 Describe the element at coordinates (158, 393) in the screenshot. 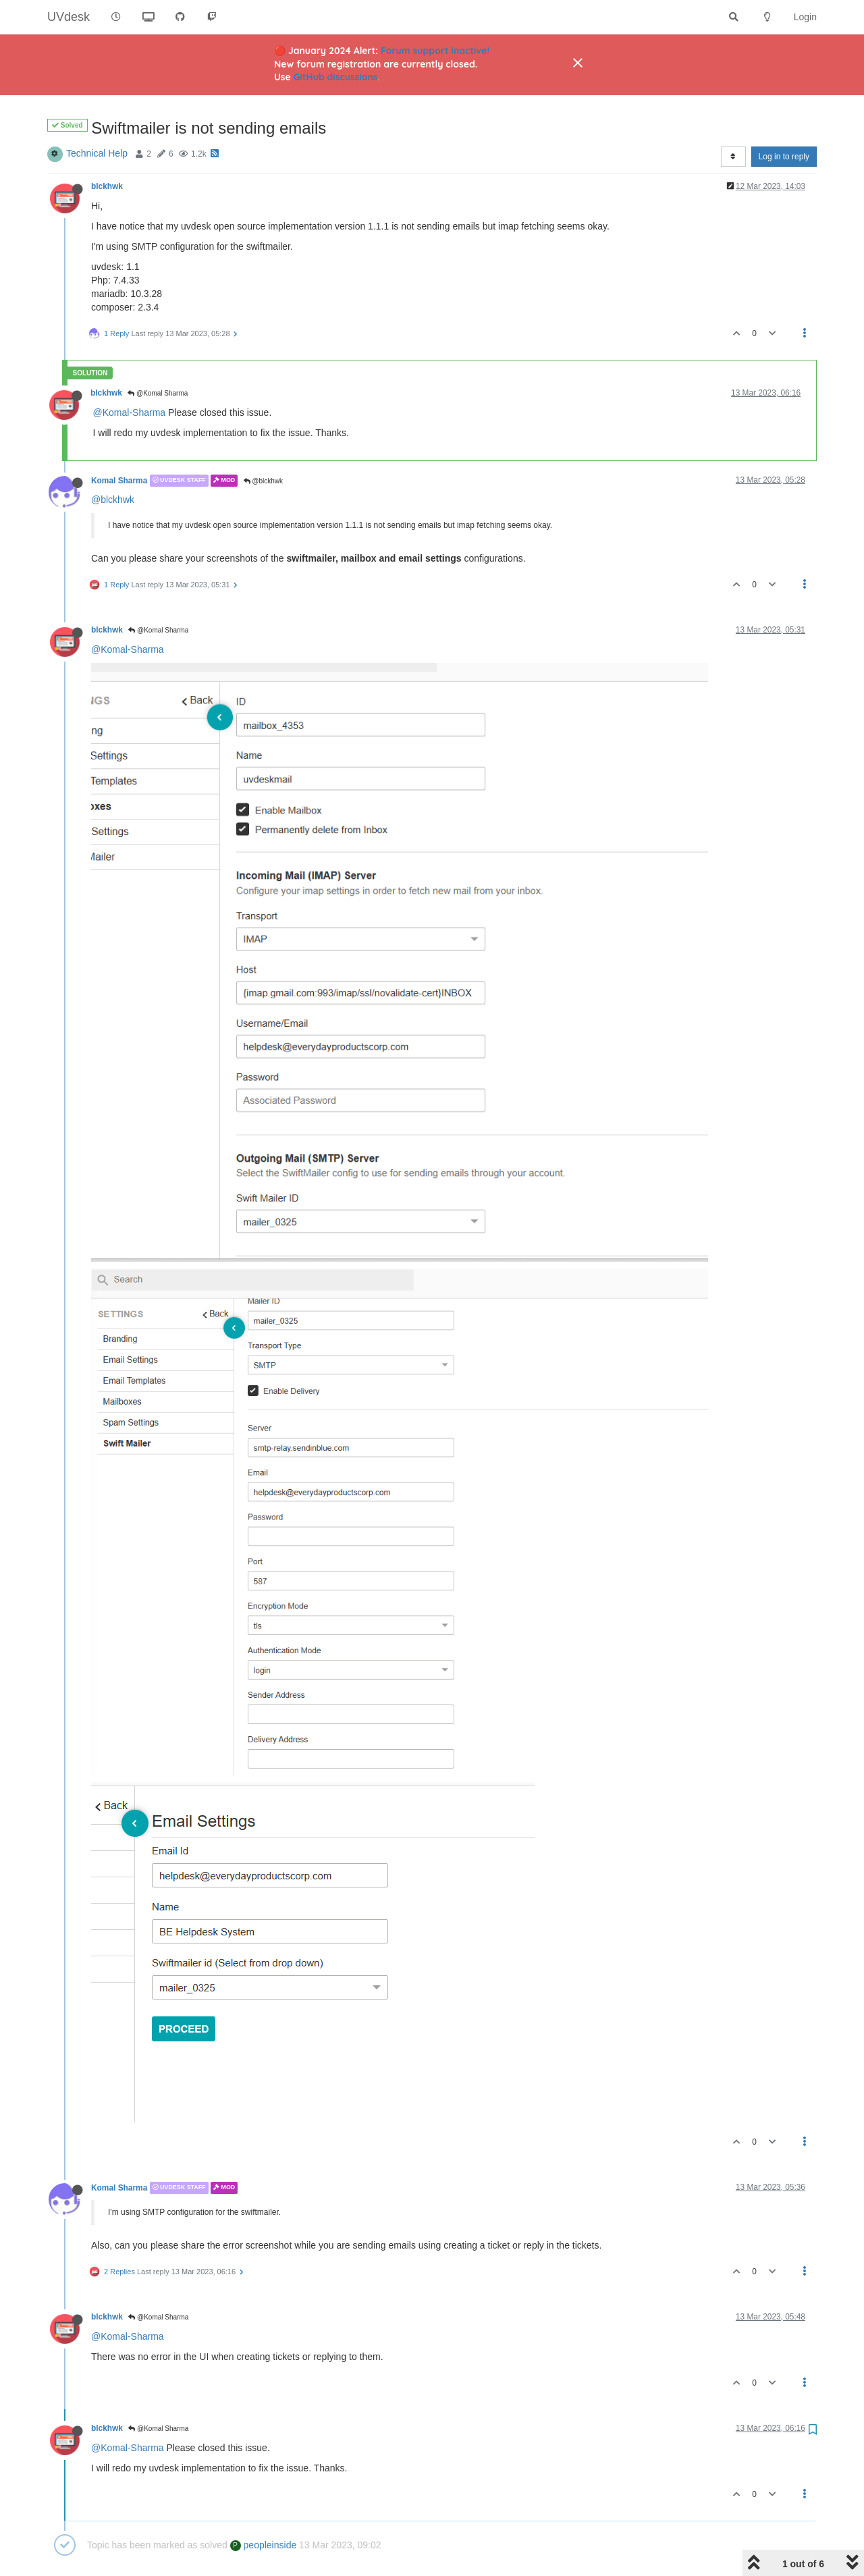

I see `@Komal Sharma` at that location.